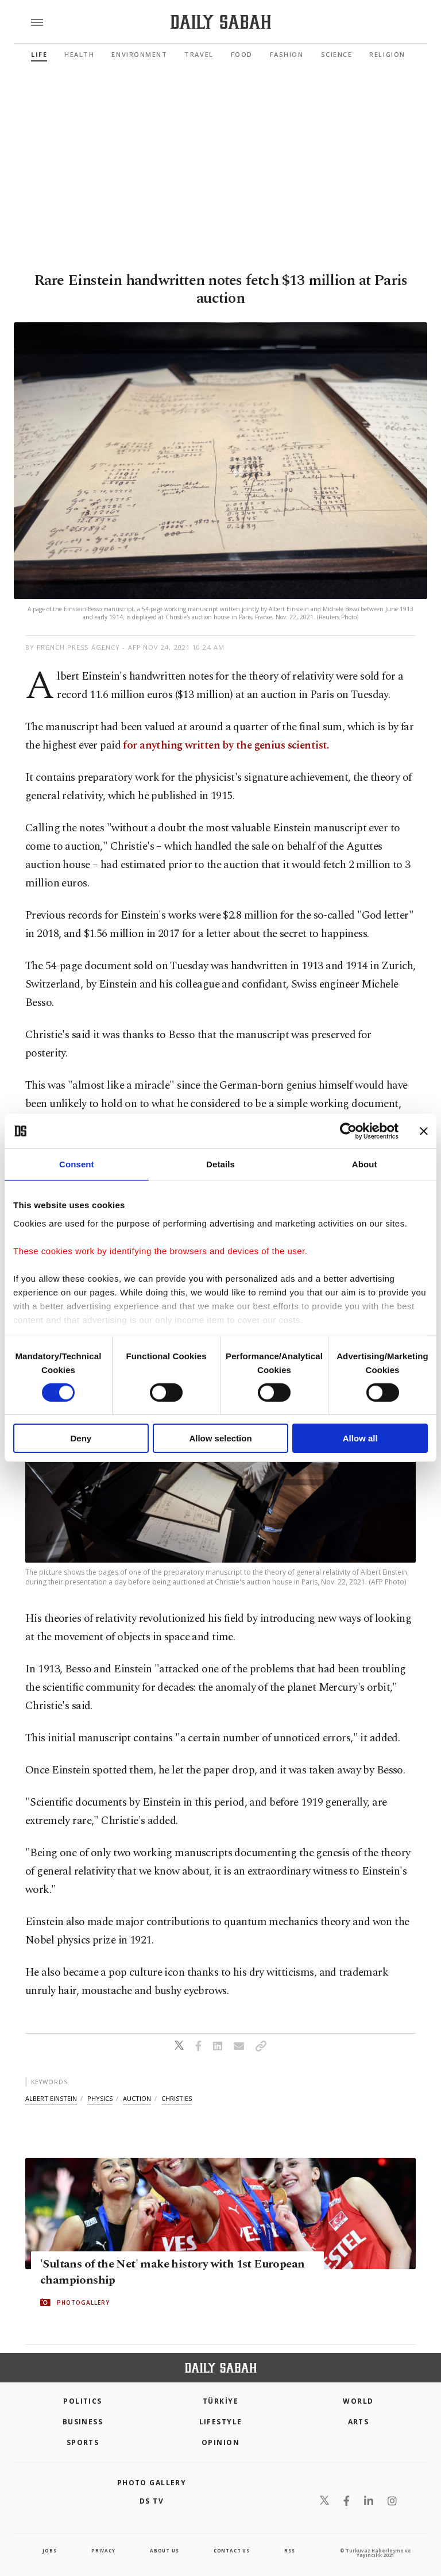  Describe the element at coordinates (164, 2550) in the screenshot. I see `about us` at that location.